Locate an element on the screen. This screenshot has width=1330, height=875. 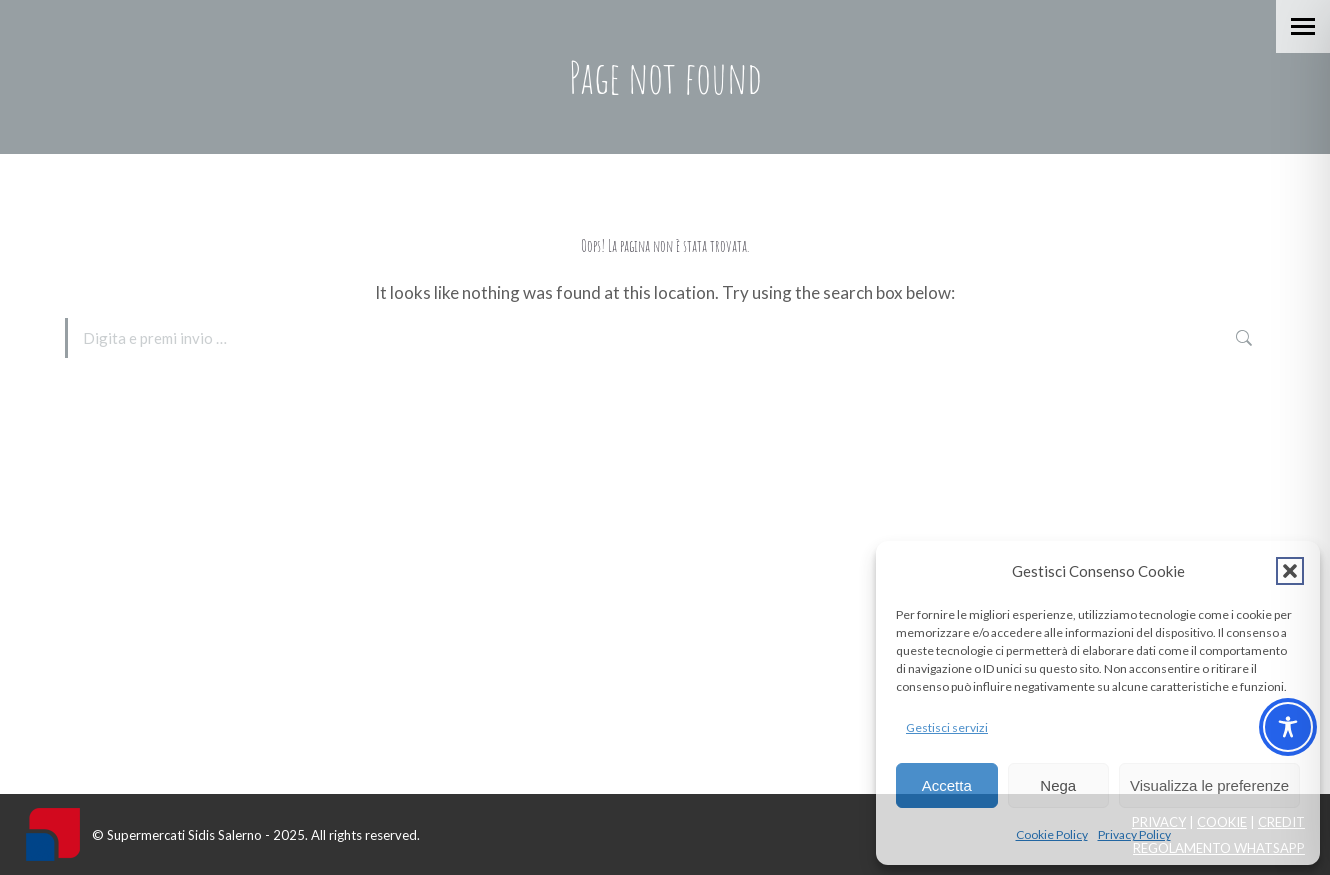
[Toggle Accessibility Toolbar] is located at coordinates (1288, 727).